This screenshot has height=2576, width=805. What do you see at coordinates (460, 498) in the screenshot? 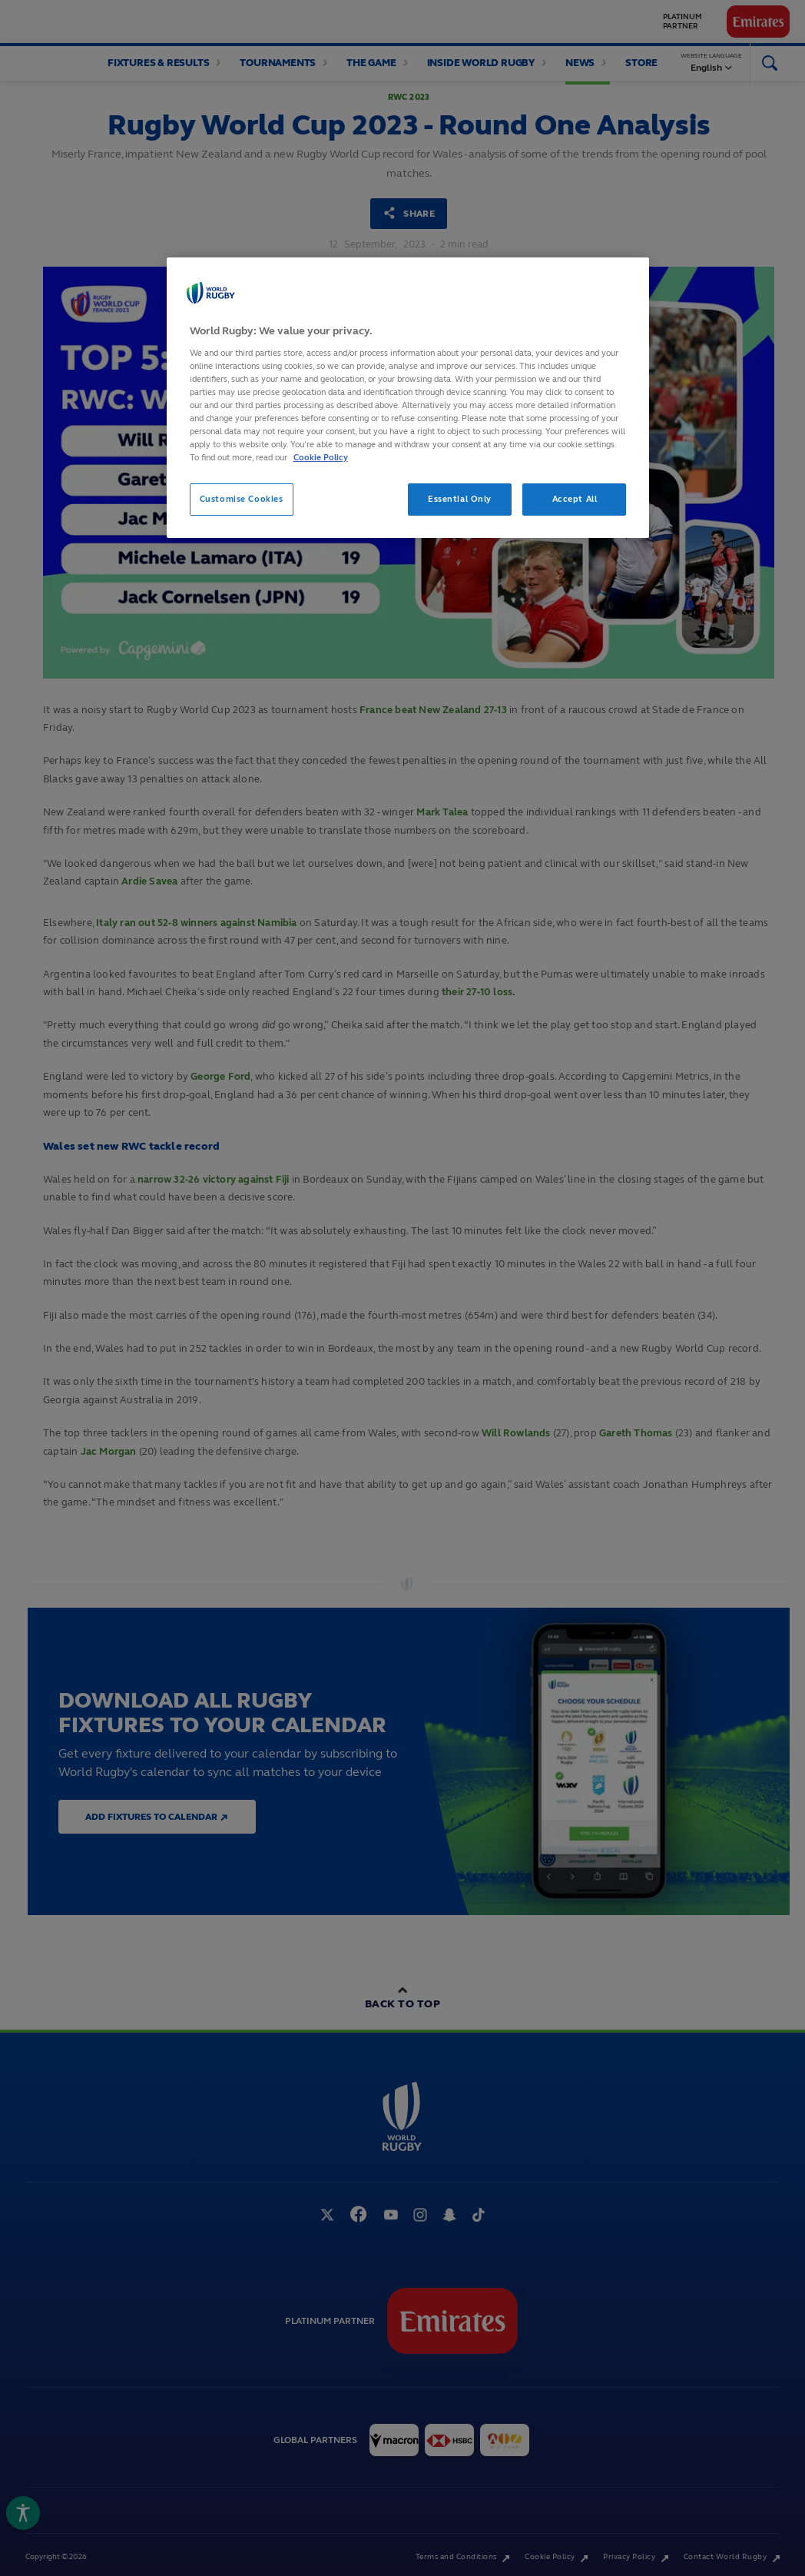
I see `Essential Only` at bounding box center [460, 498].